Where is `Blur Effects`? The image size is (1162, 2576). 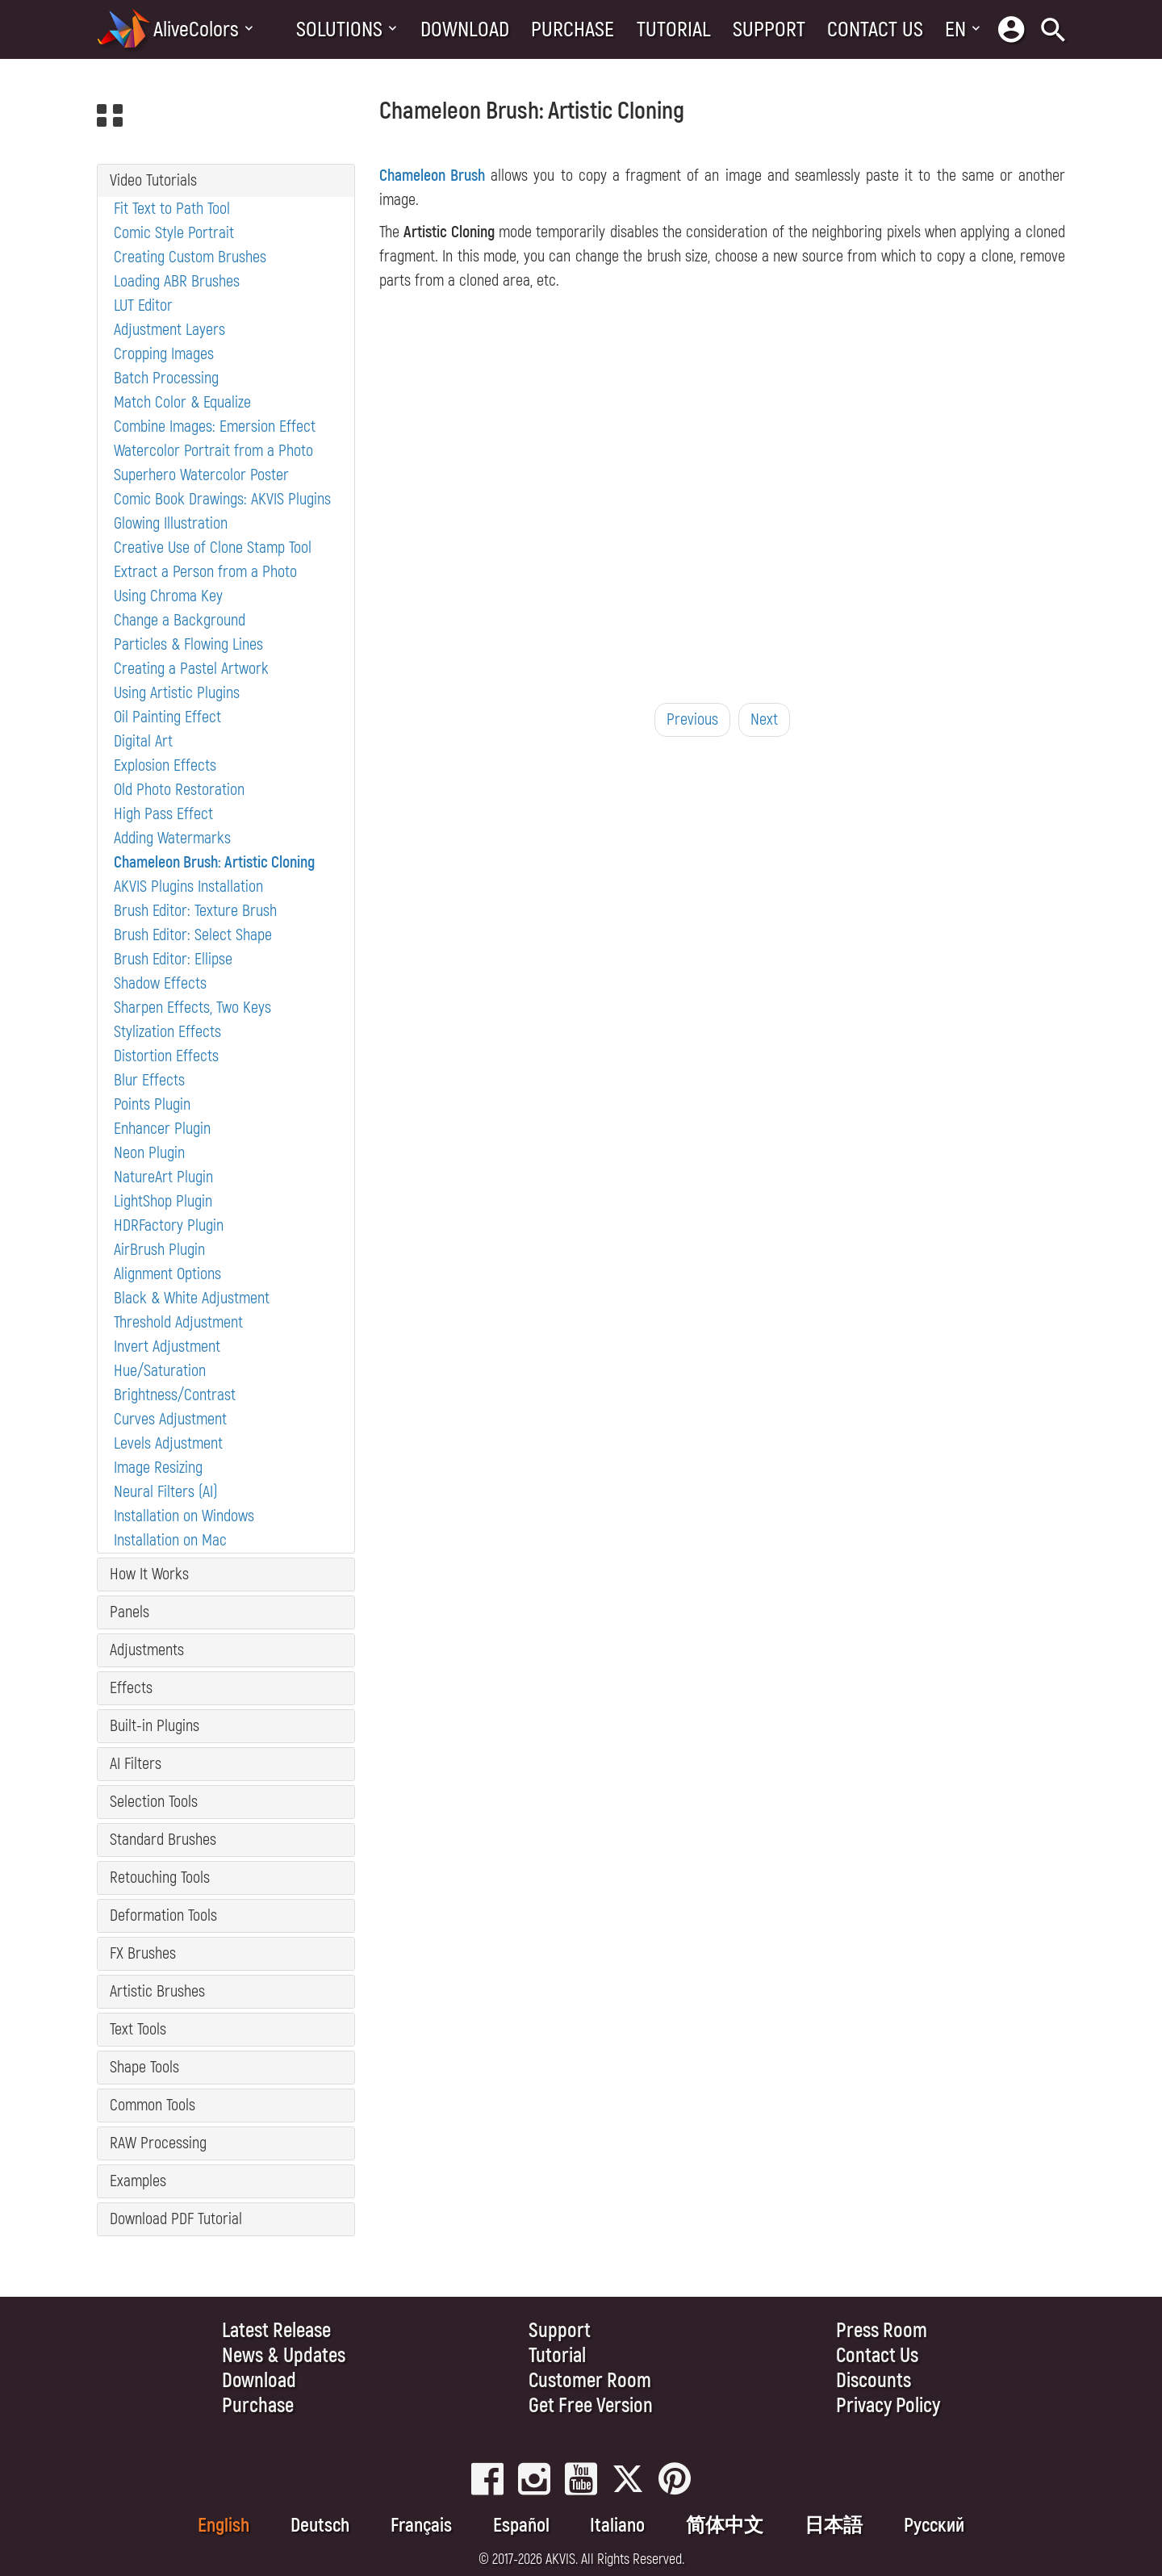 Blur Effects is located at coordinates (149, 1080).